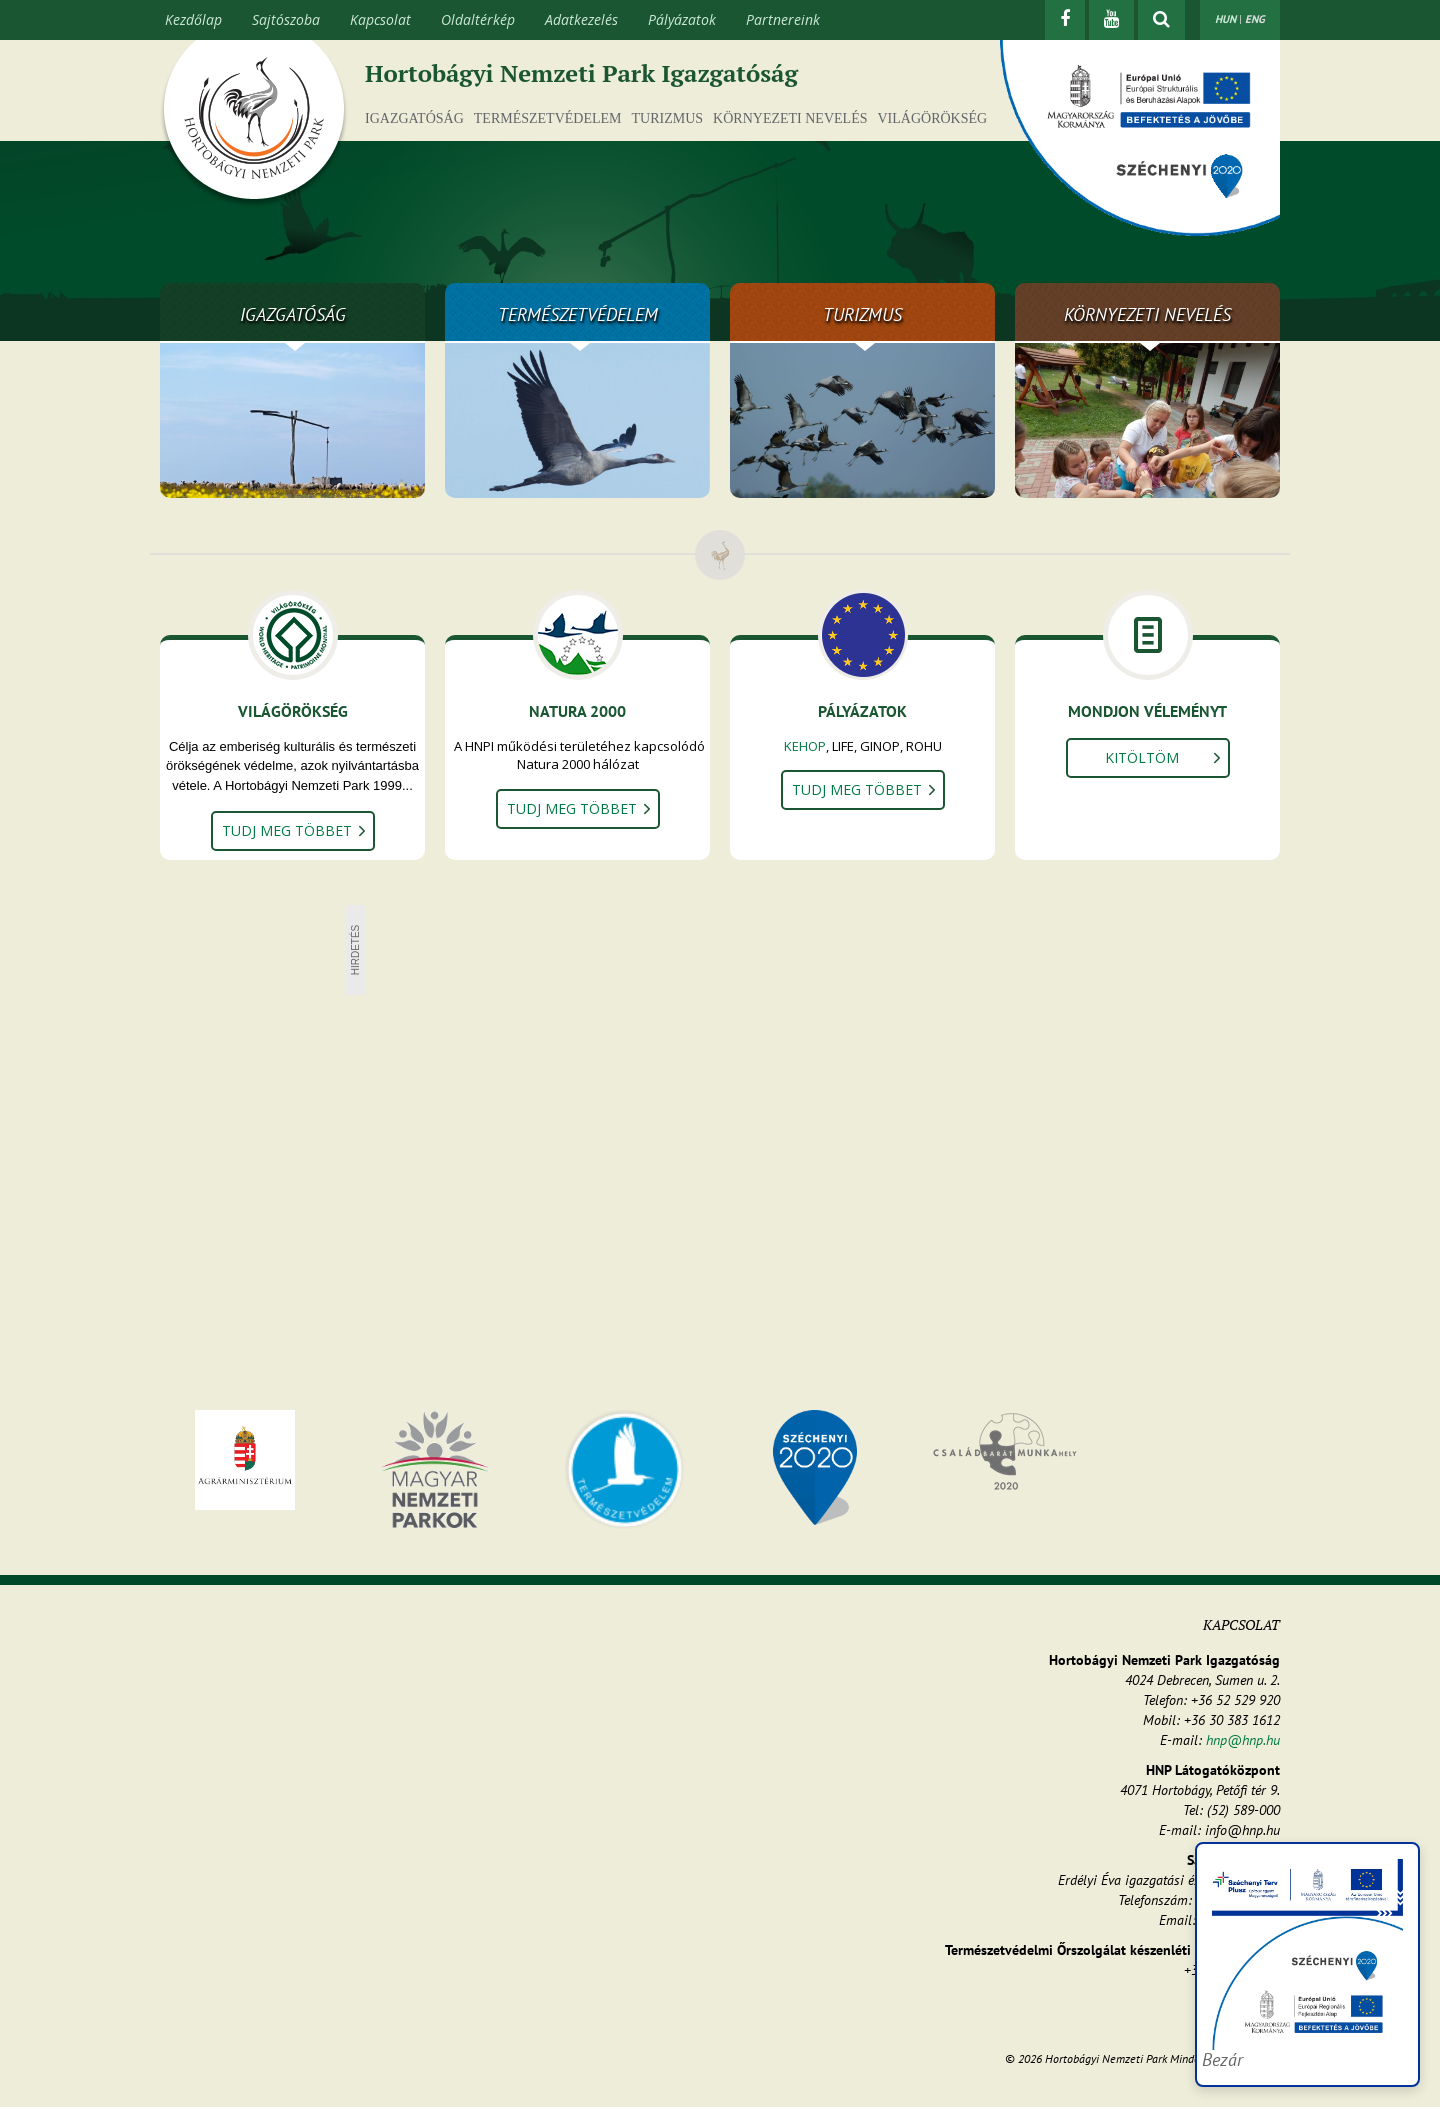  Describe the element at coordinates (414, 118) in the screenshot. I see `Igazgatóság` at that location.